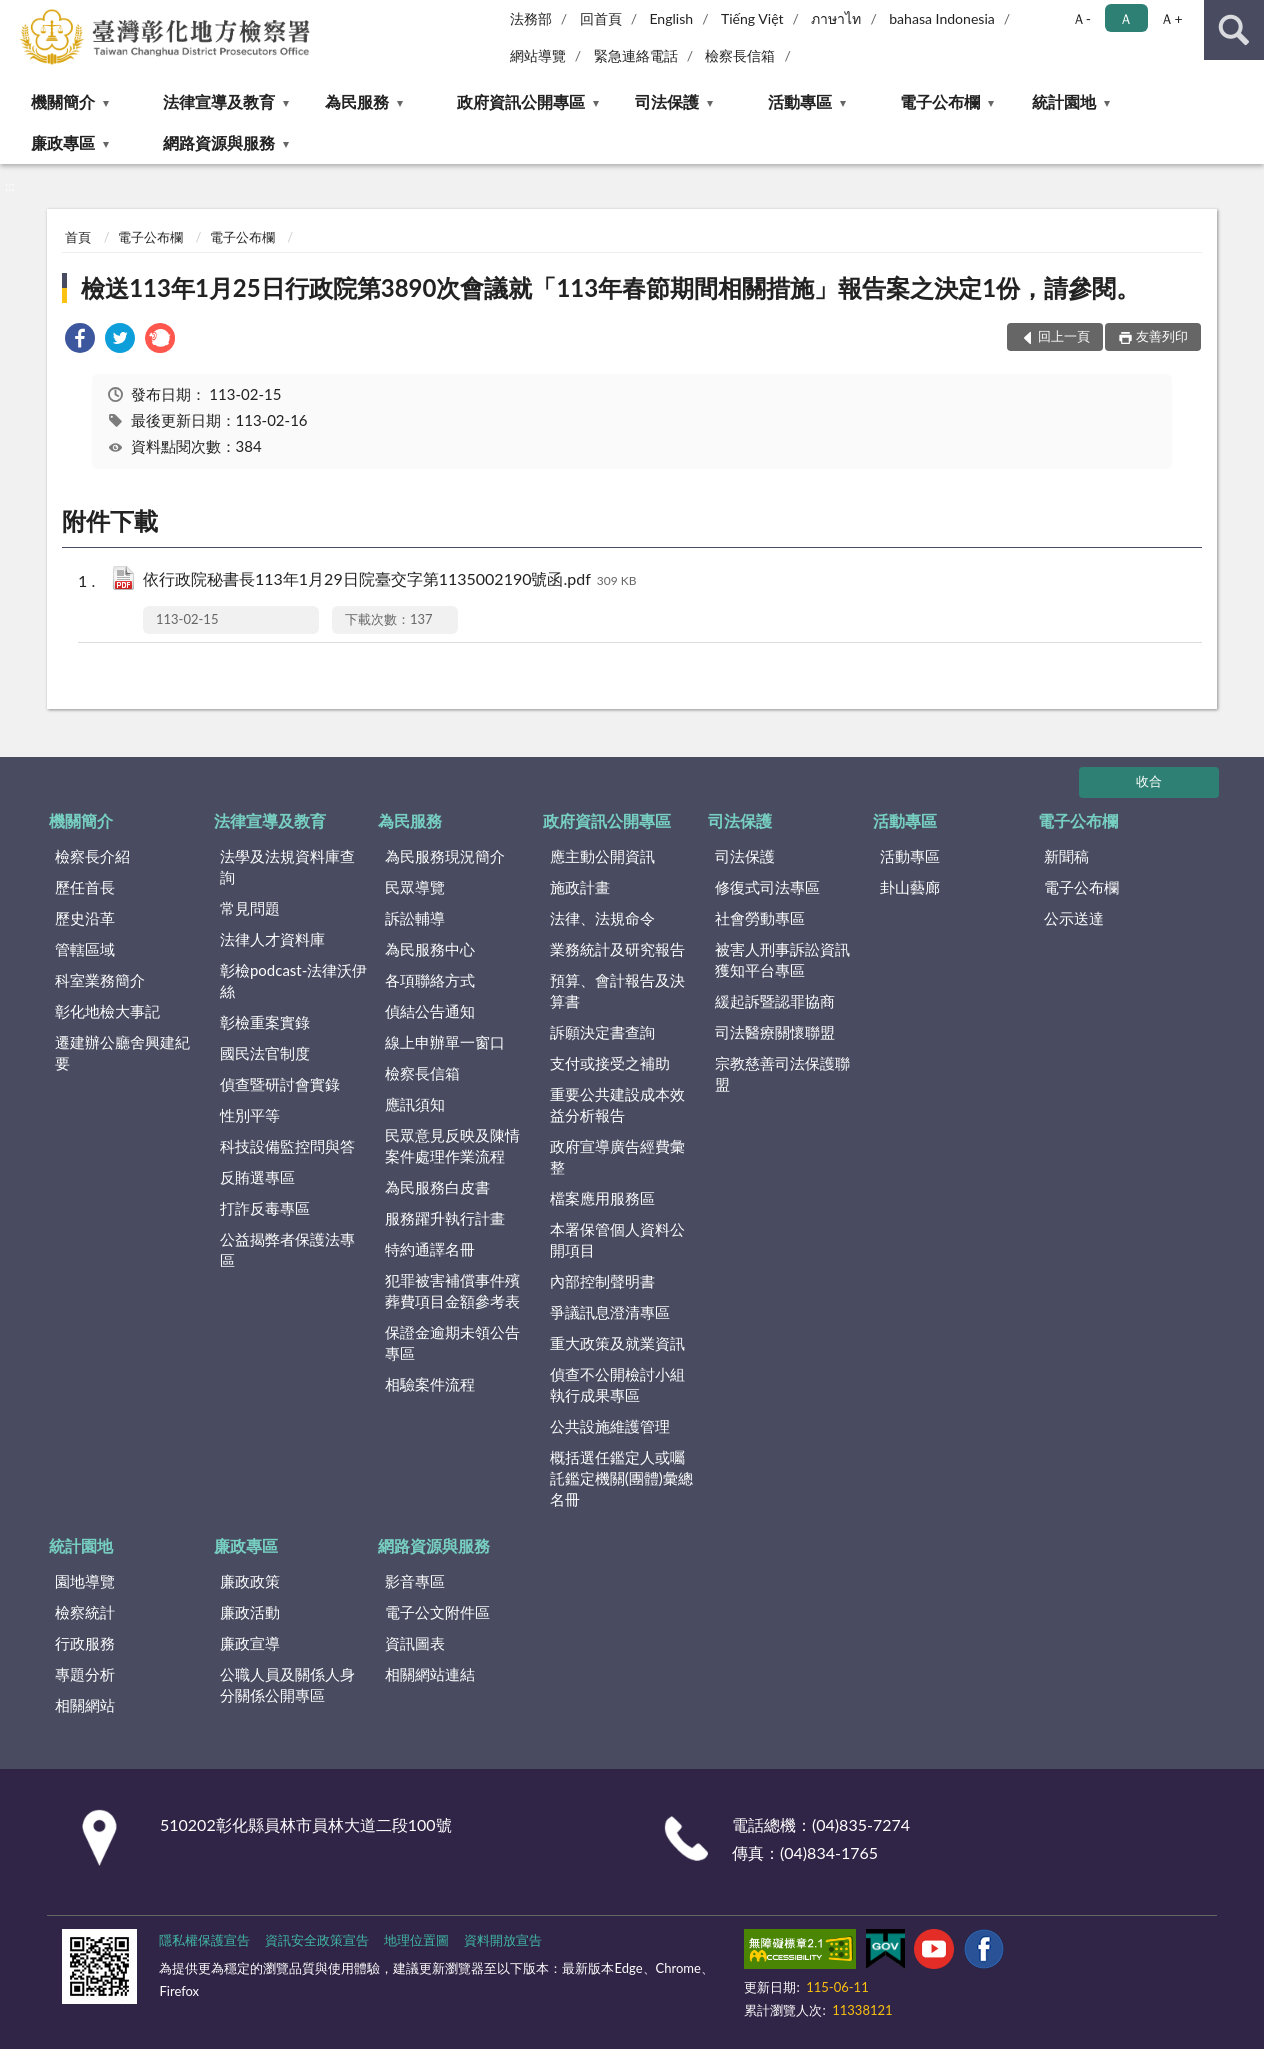 The height and width of the screenshot is (2049, 1264). I want to click on 彰檢podcast-法律沃伊絲, so click(293, 980).